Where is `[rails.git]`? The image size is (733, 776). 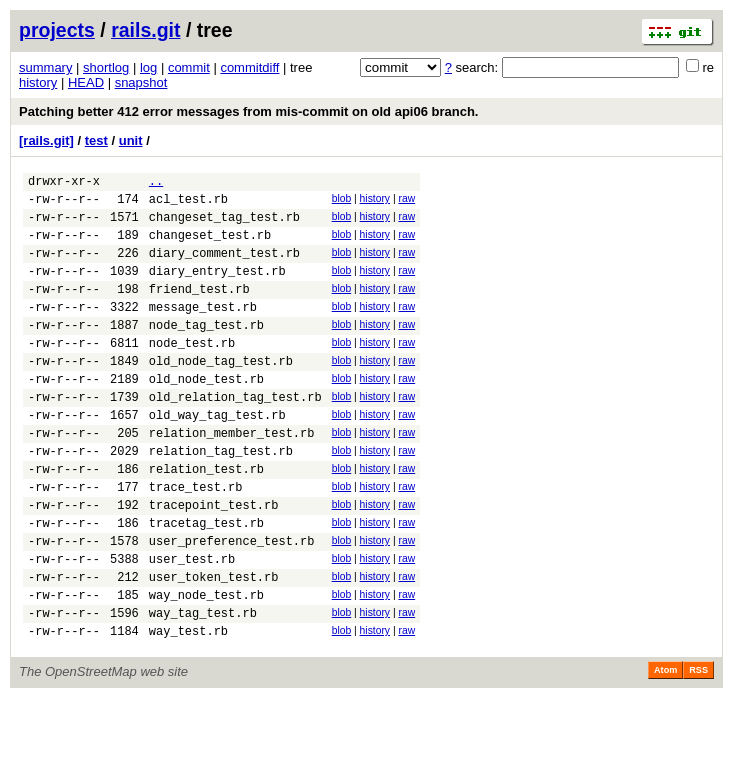
[rails.git] is located at coordinates (46, 140).